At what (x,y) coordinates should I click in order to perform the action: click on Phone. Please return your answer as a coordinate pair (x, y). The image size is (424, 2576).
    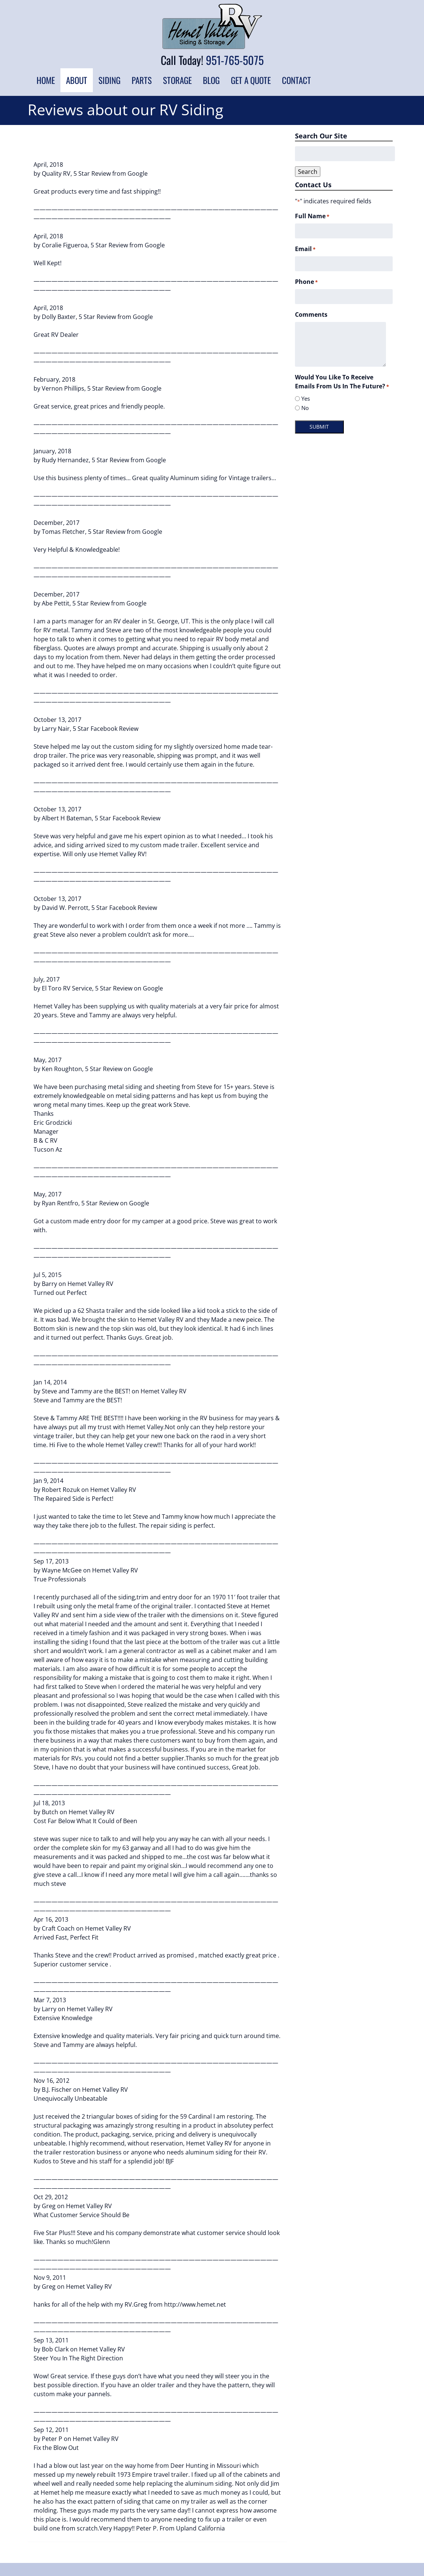
    Looking at the image, I should click on (306, 282).